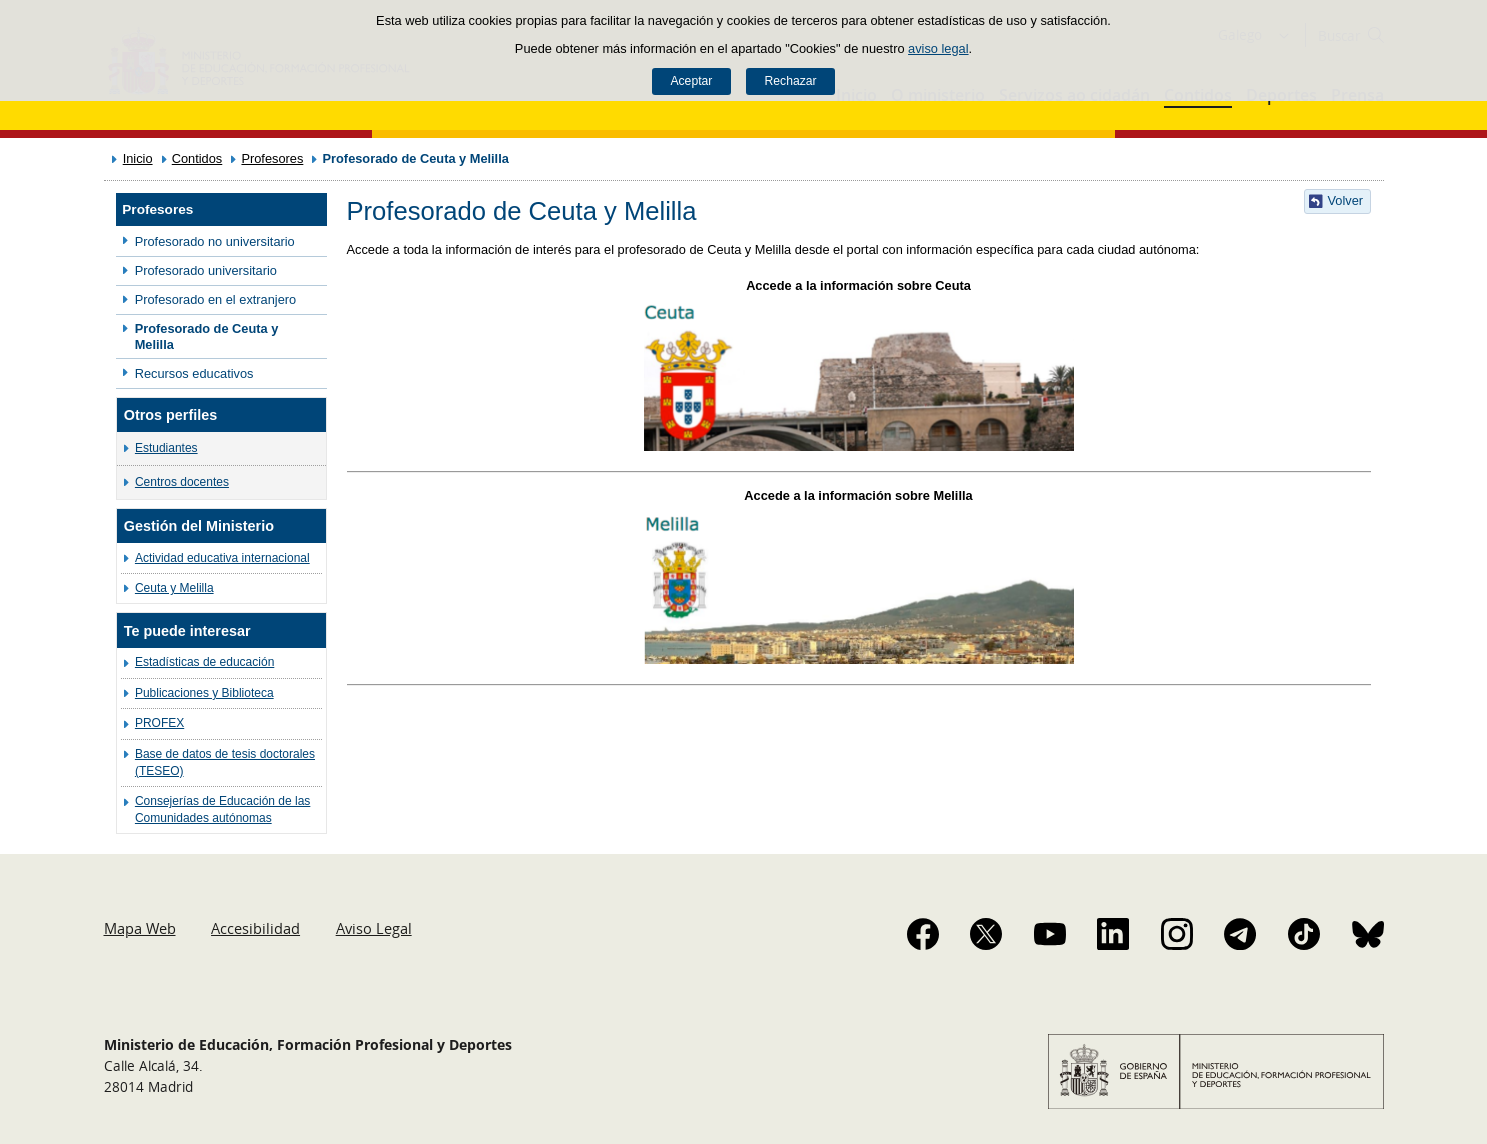 This screenshot has width=1487, height=1144. Describe the element at coordinates (938, 48) in the screenshot. I see `aviso legal` at that location.